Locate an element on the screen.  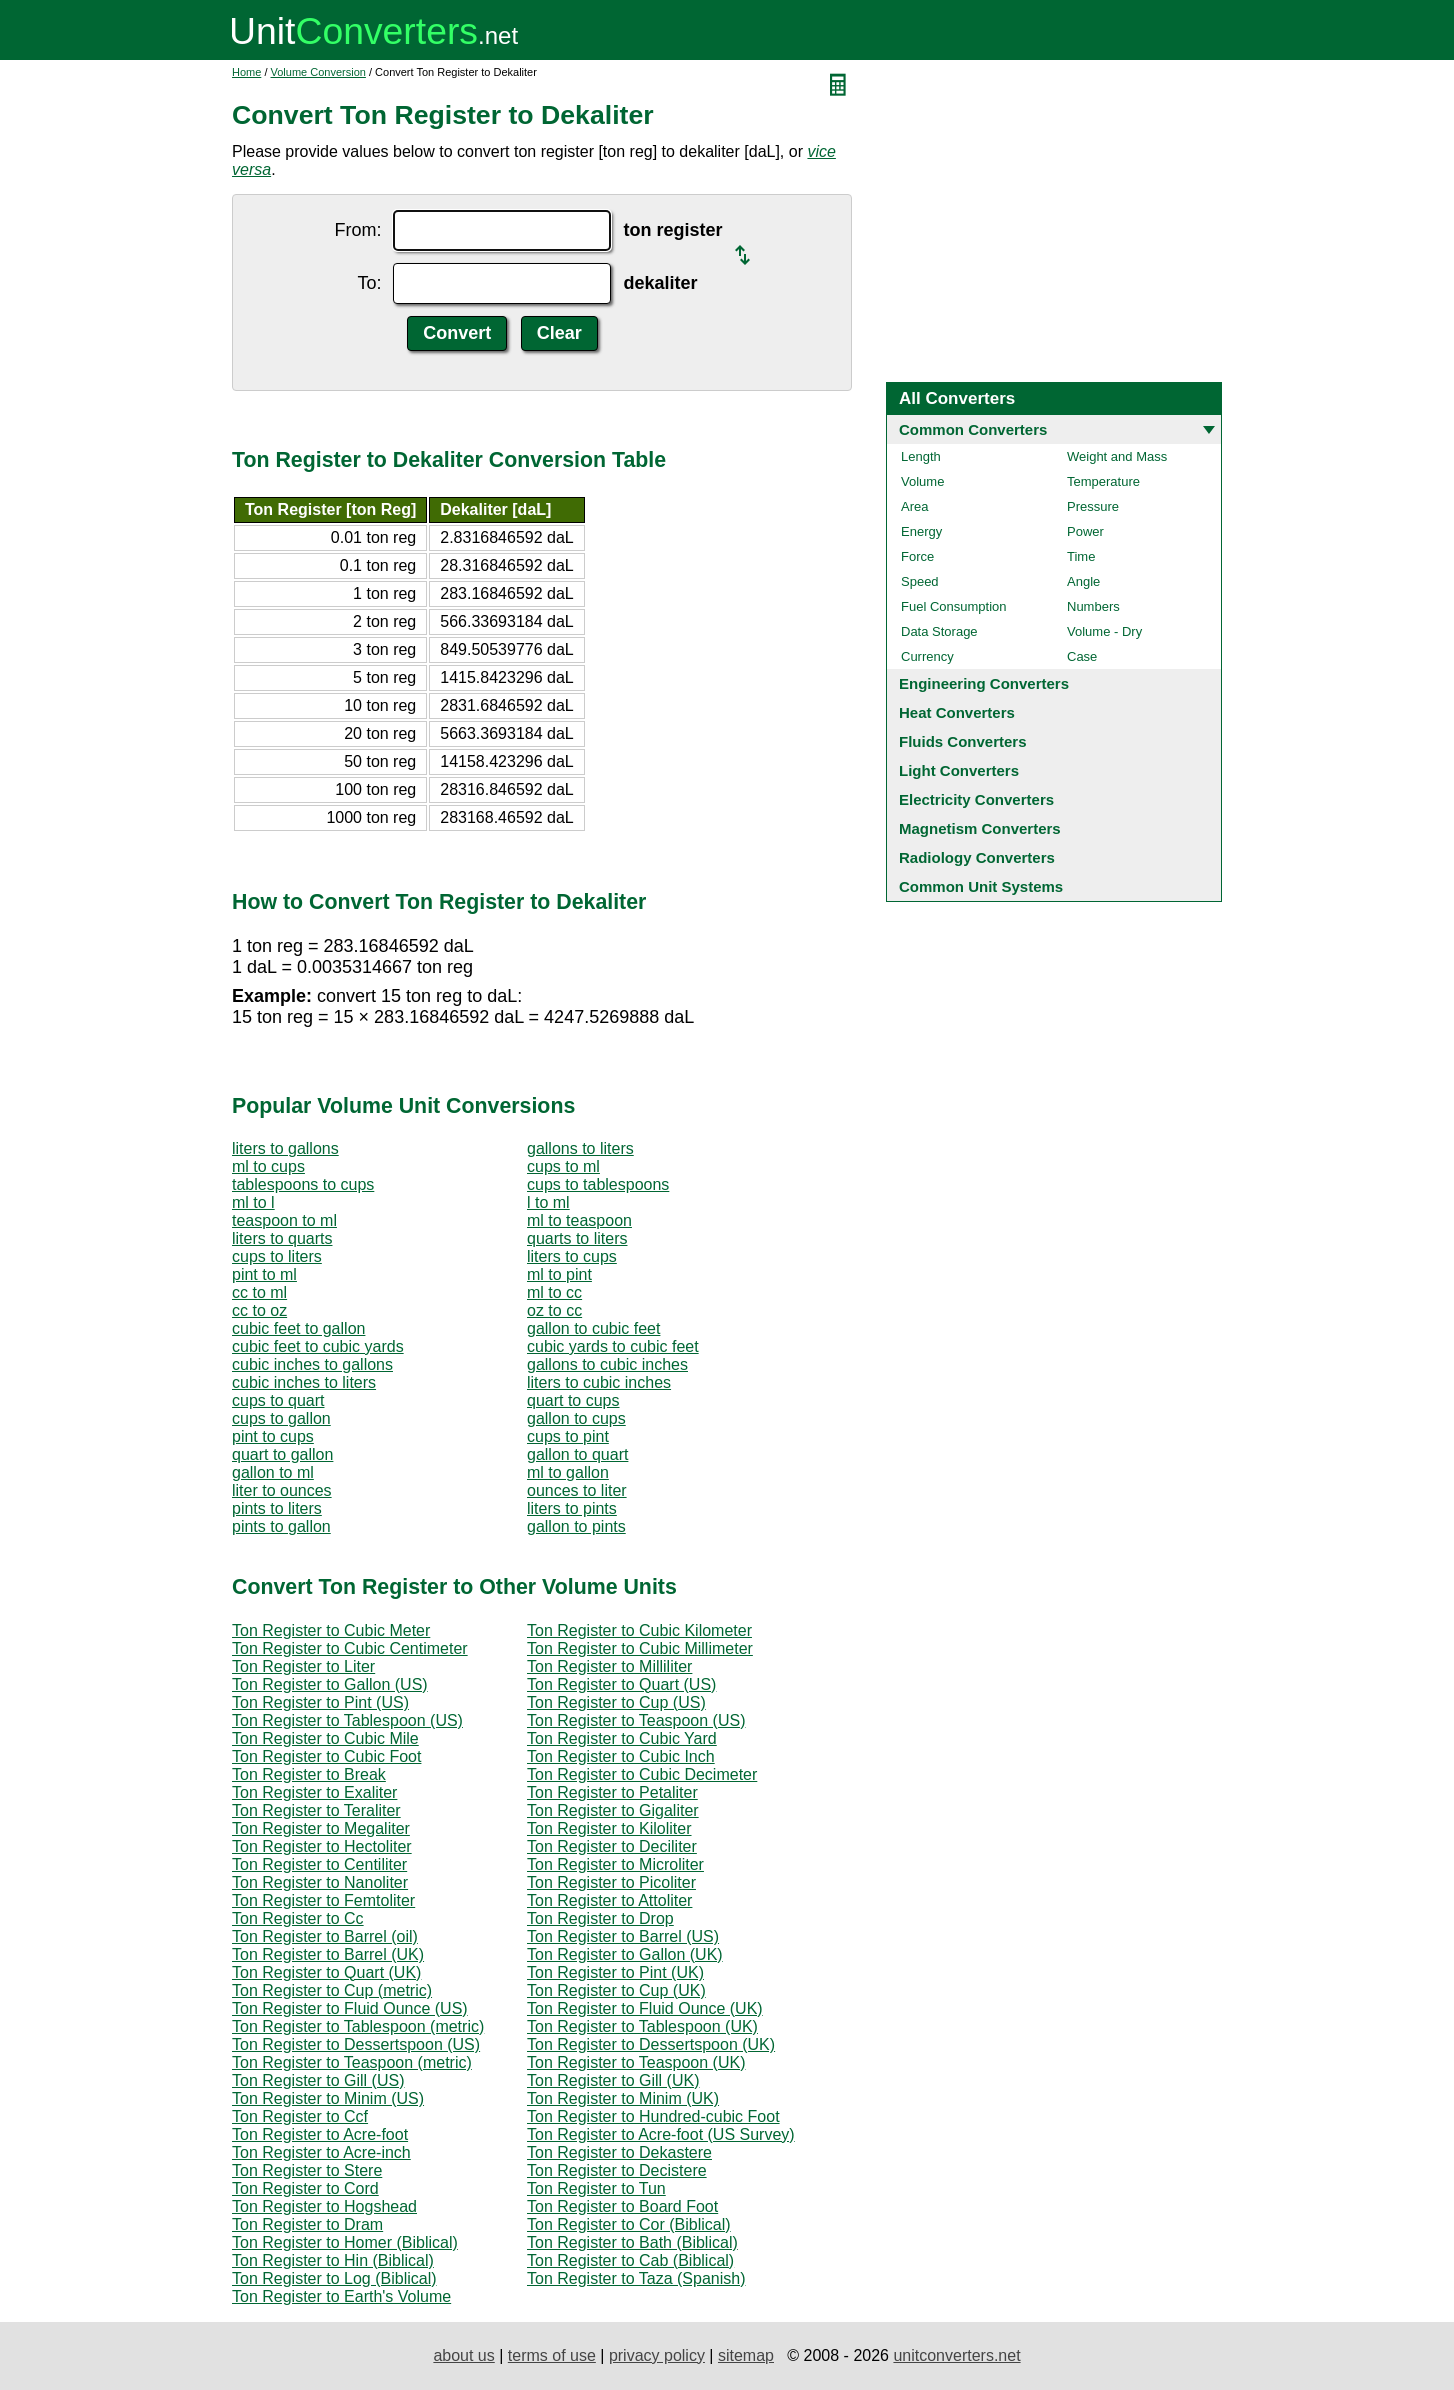
Pressure is located at coordinates (1093, 506).